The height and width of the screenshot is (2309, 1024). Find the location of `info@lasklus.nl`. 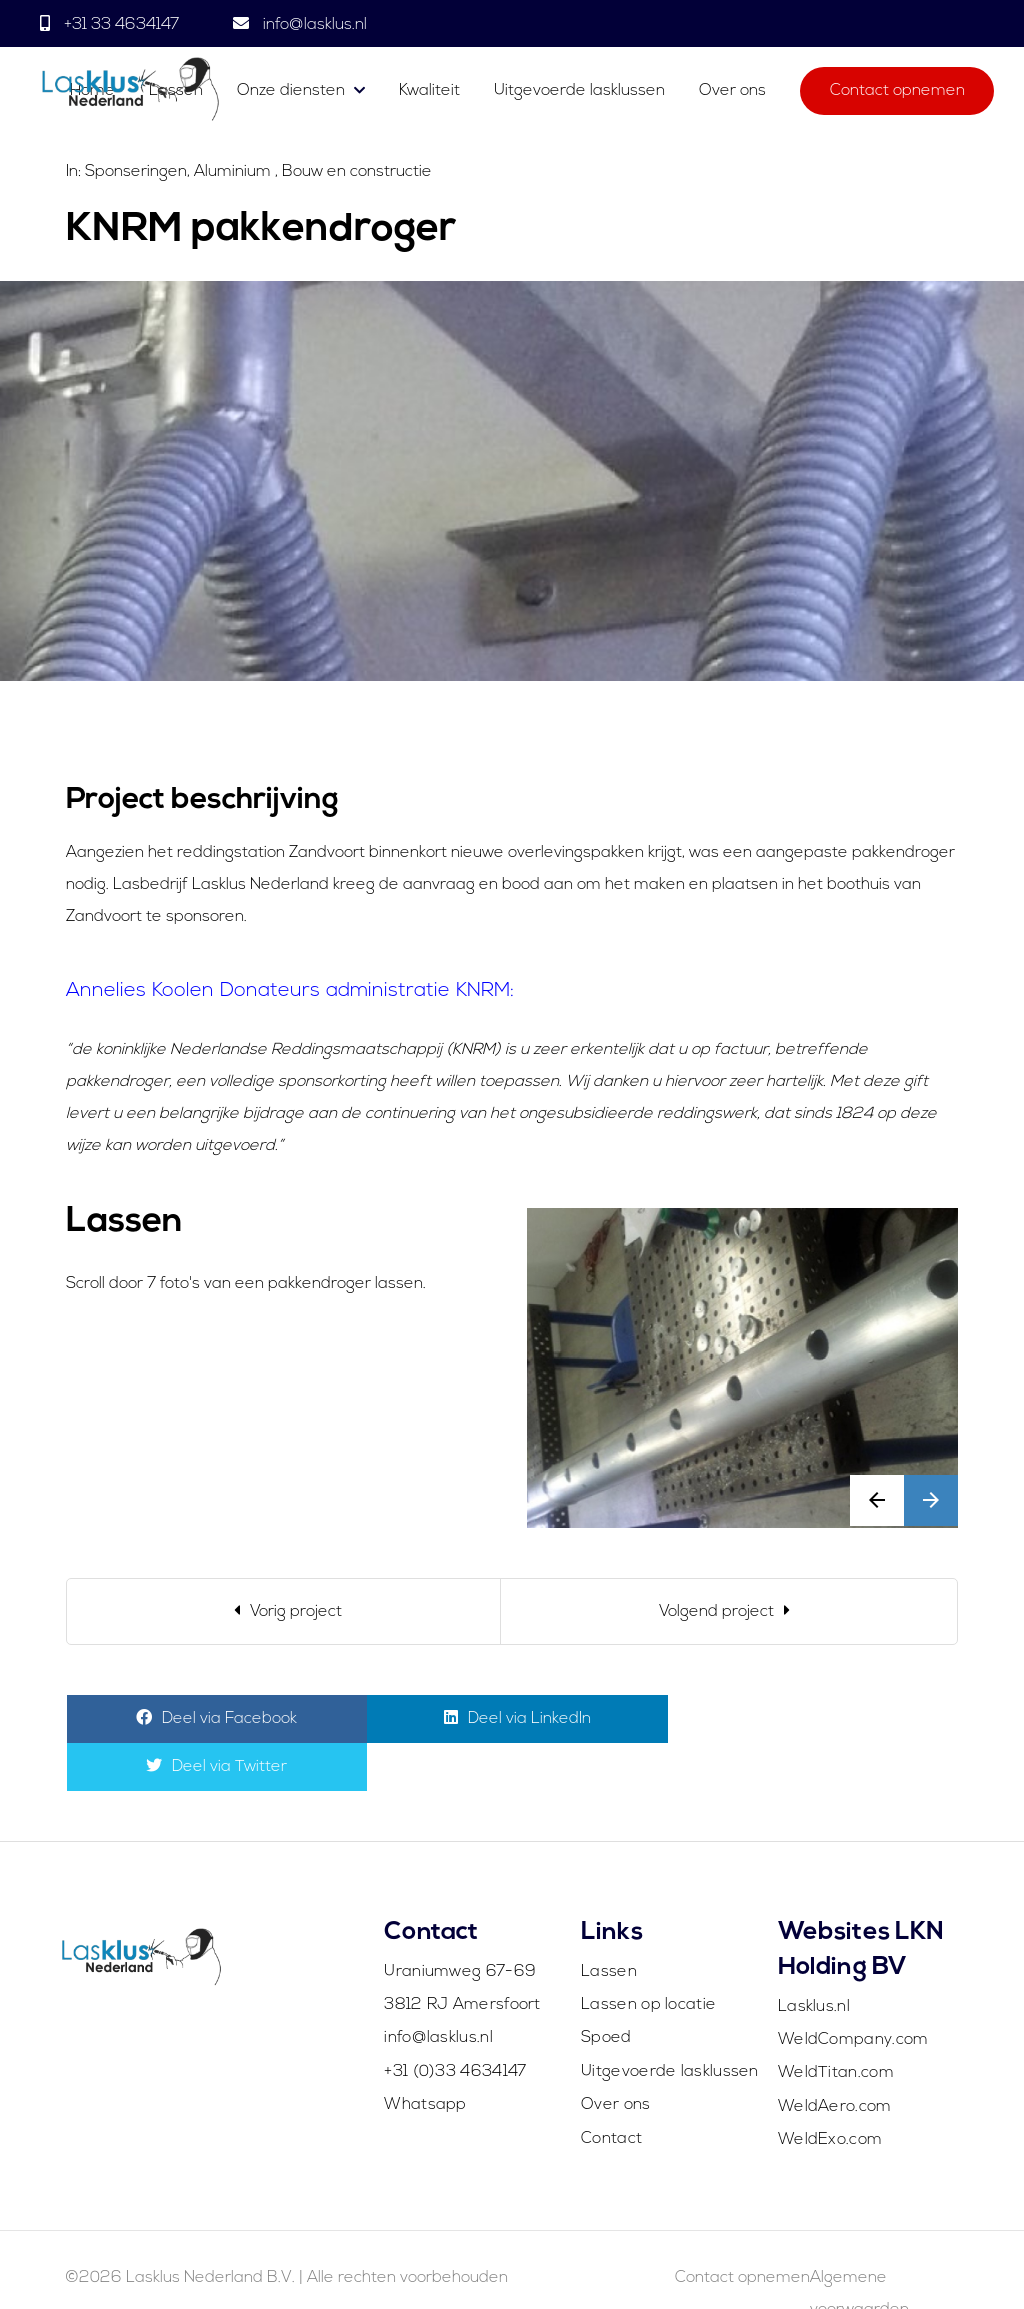

info@lasklus.nl is located at coordinates (313, 25).